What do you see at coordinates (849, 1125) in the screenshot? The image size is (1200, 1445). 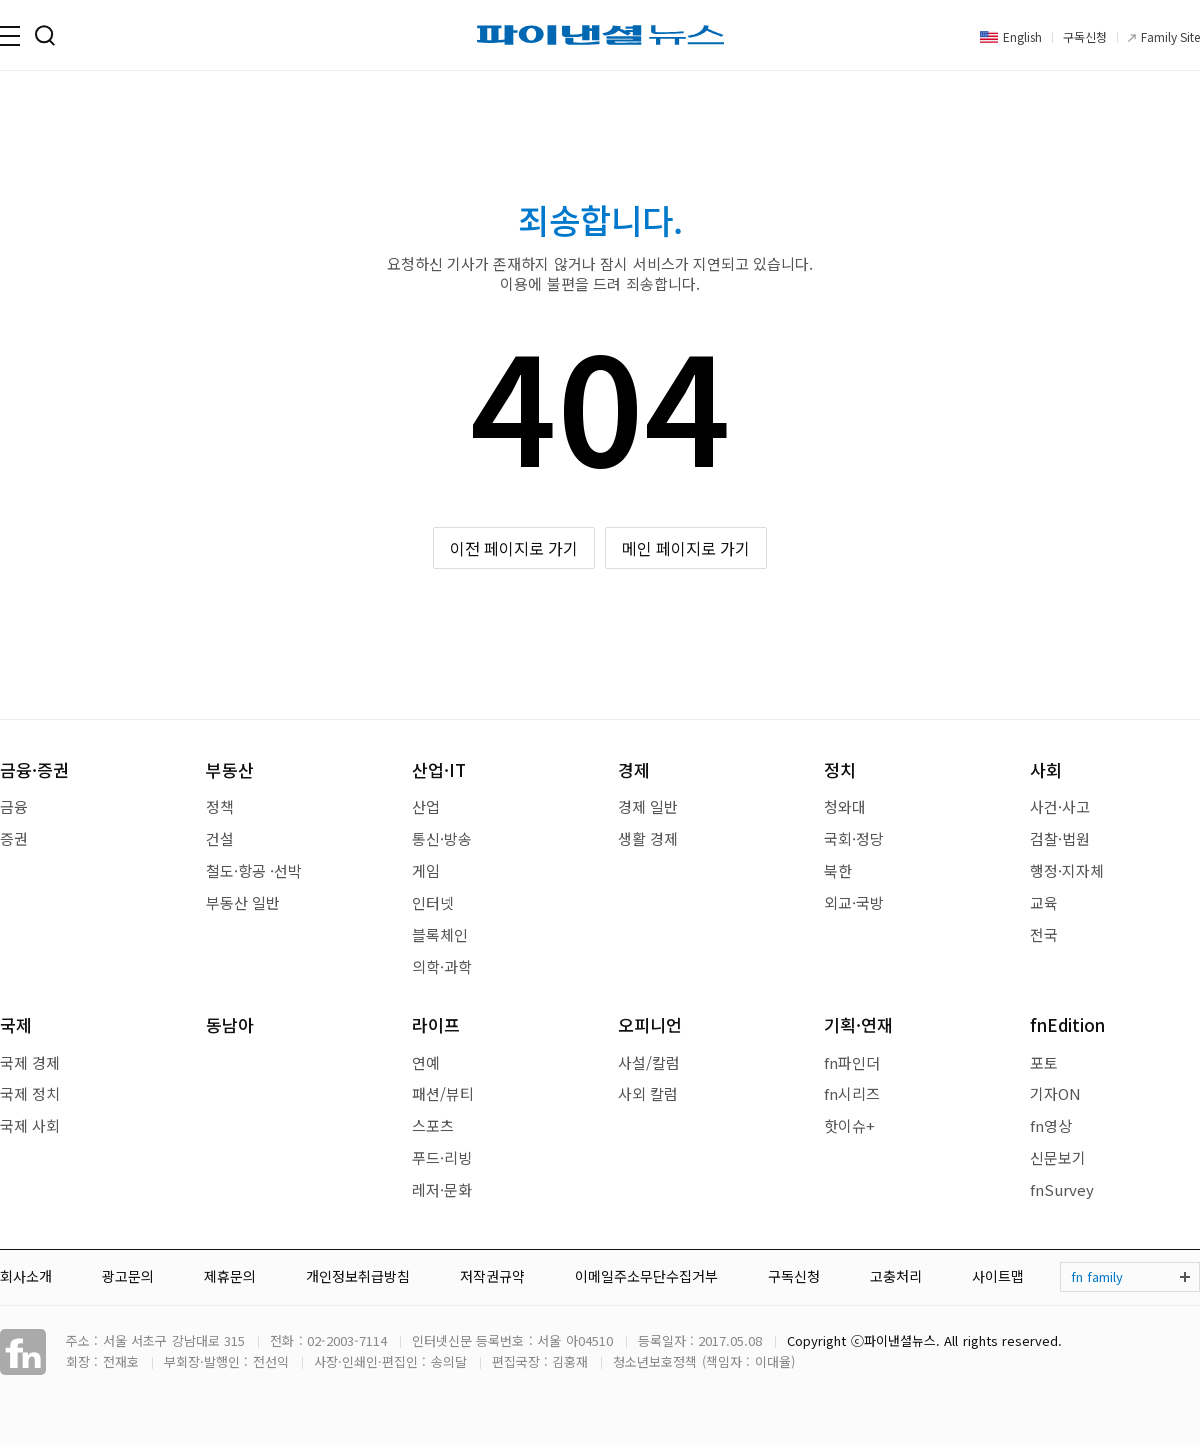 I see `핫이슈+` at bounding box center [849, 1125].